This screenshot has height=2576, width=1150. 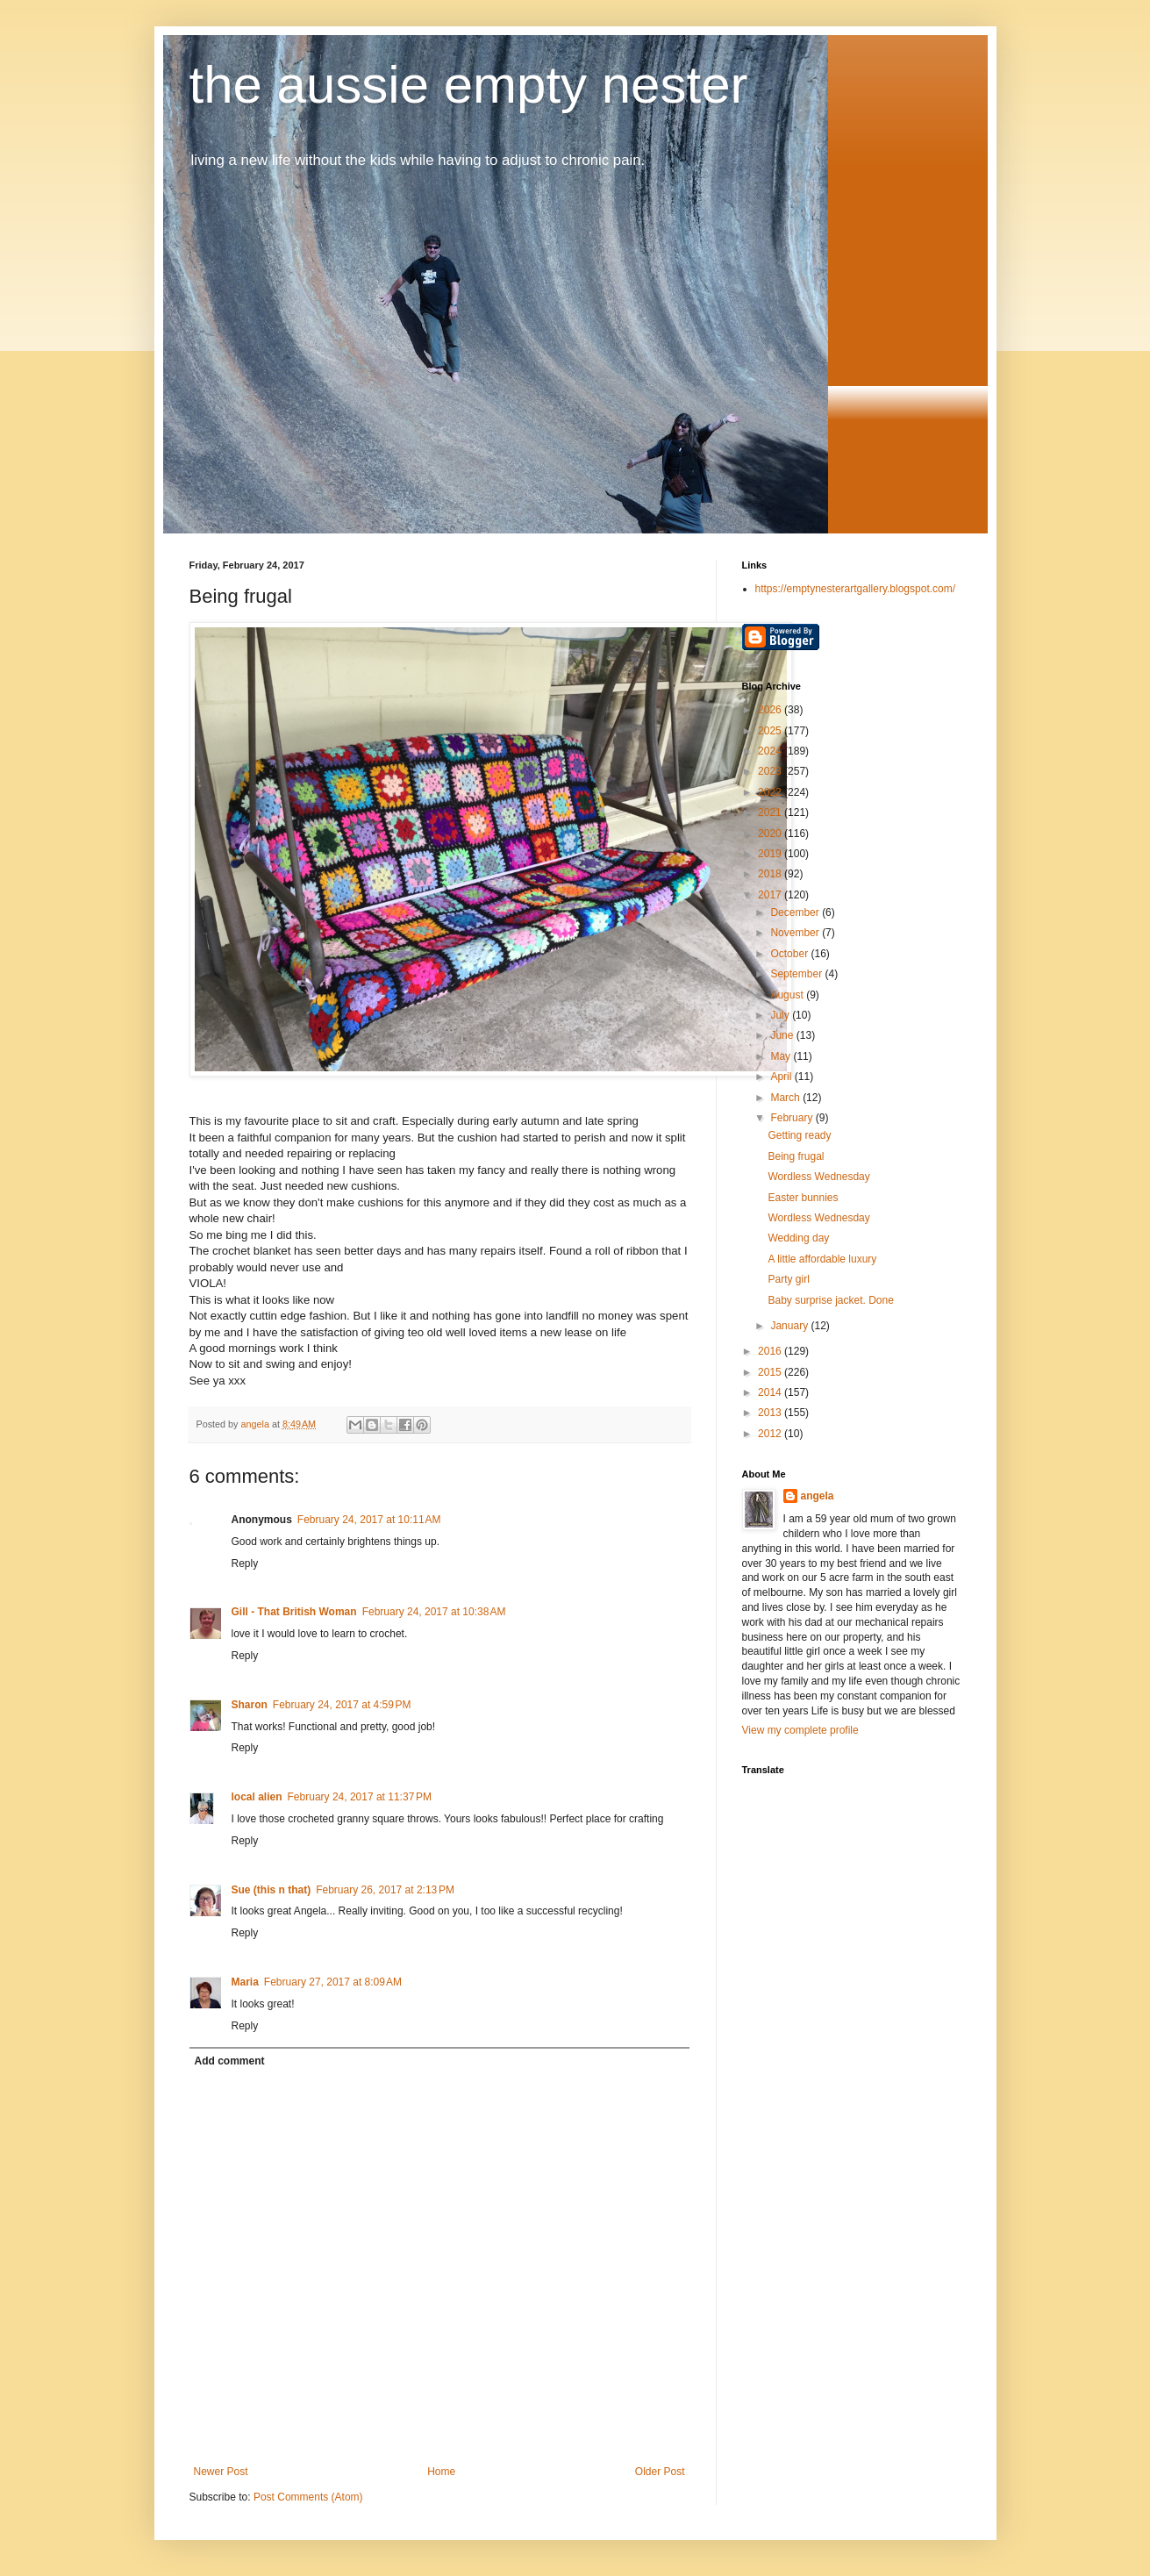 I want to click on 2020, so click(x=771, y=833).